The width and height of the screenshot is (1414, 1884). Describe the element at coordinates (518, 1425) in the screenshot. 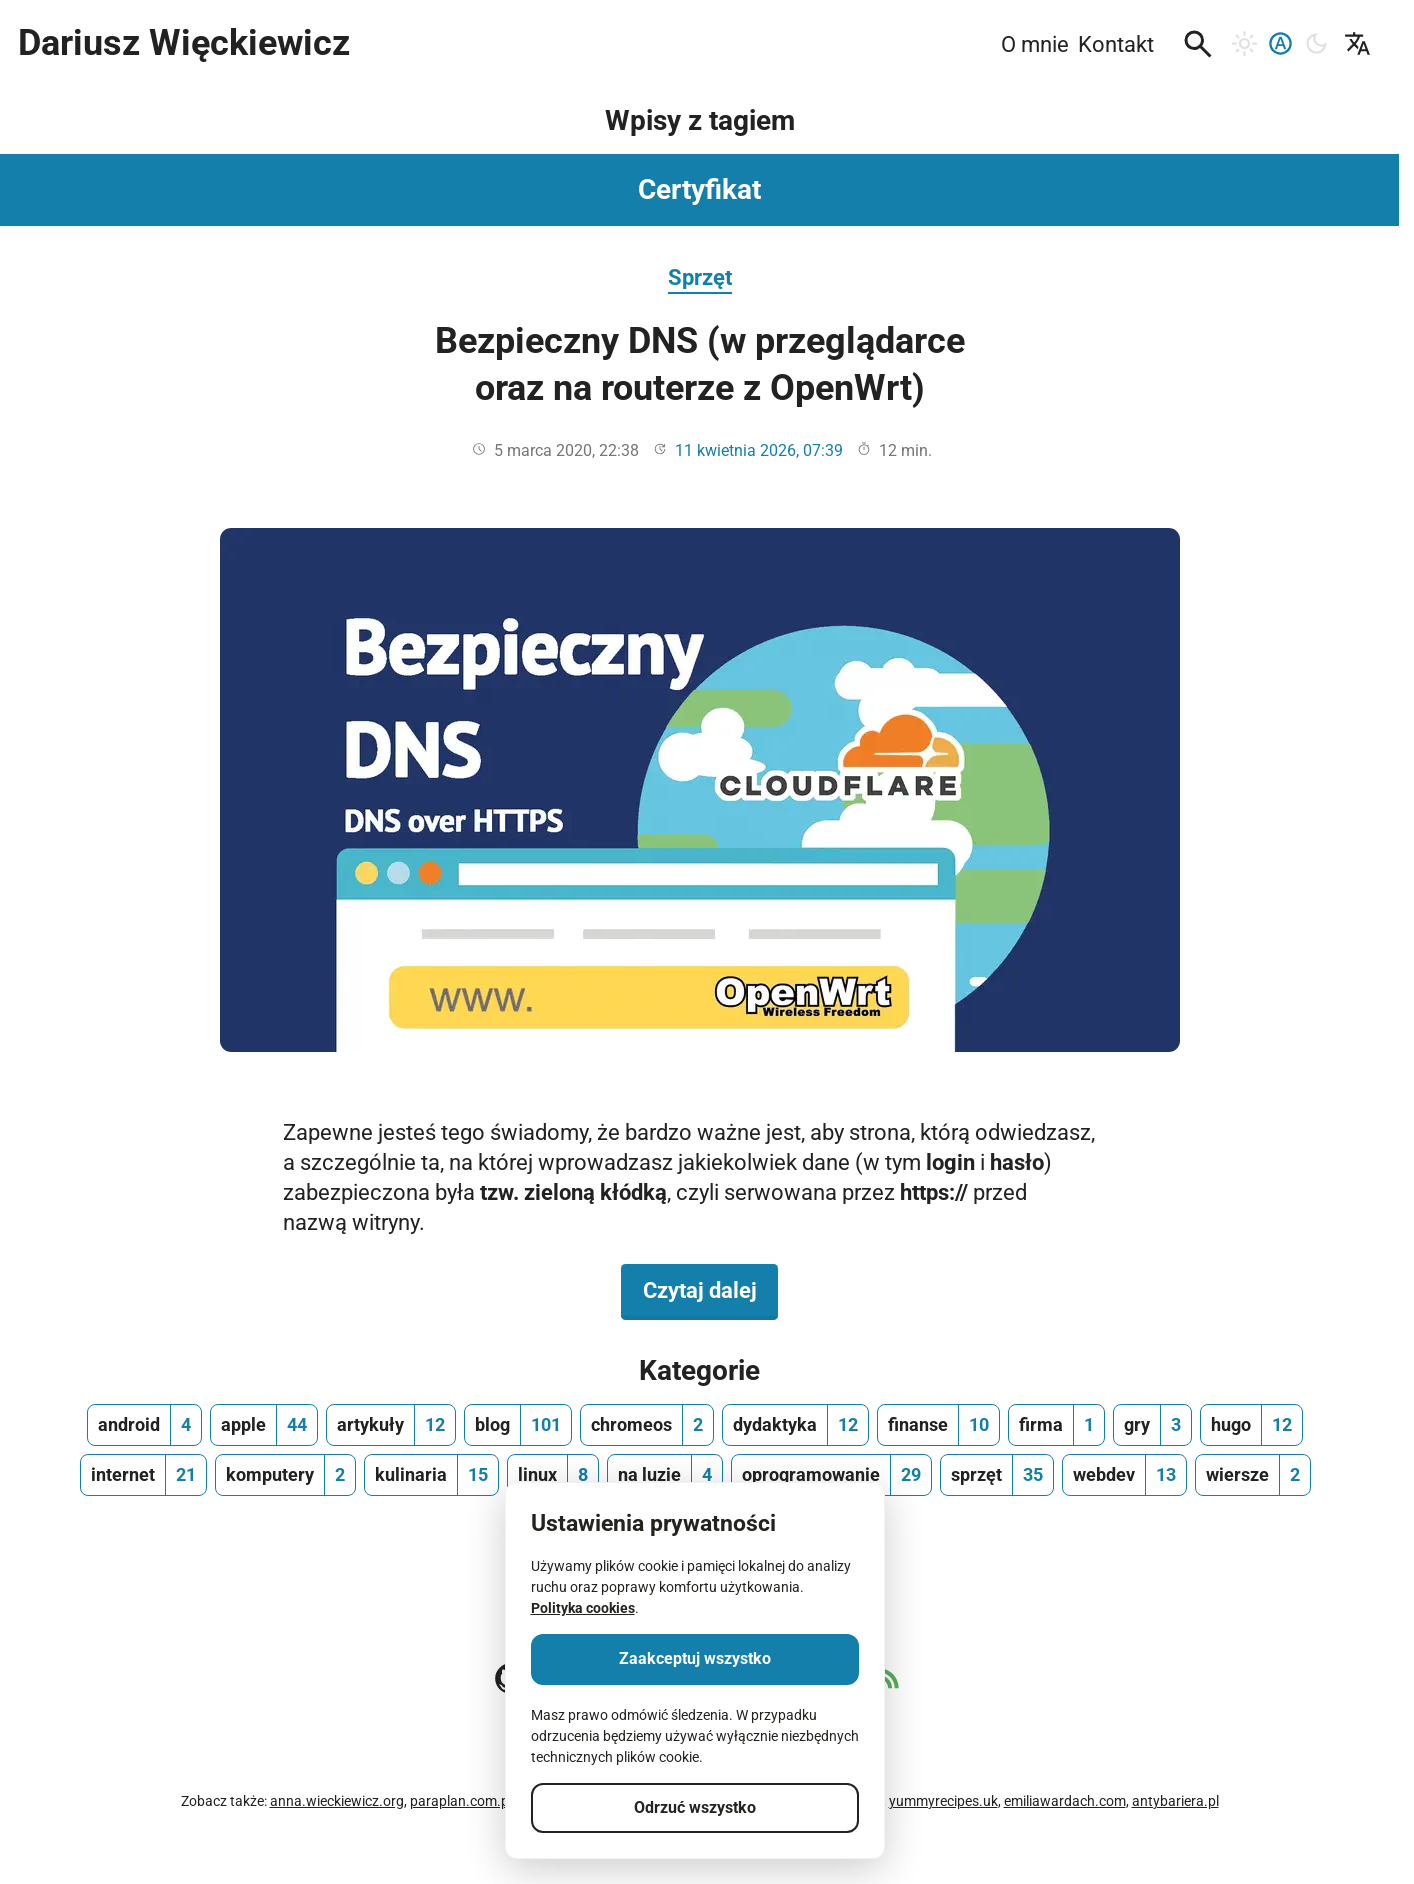

I see `[blog, ilość wpisów 101]` at that location.